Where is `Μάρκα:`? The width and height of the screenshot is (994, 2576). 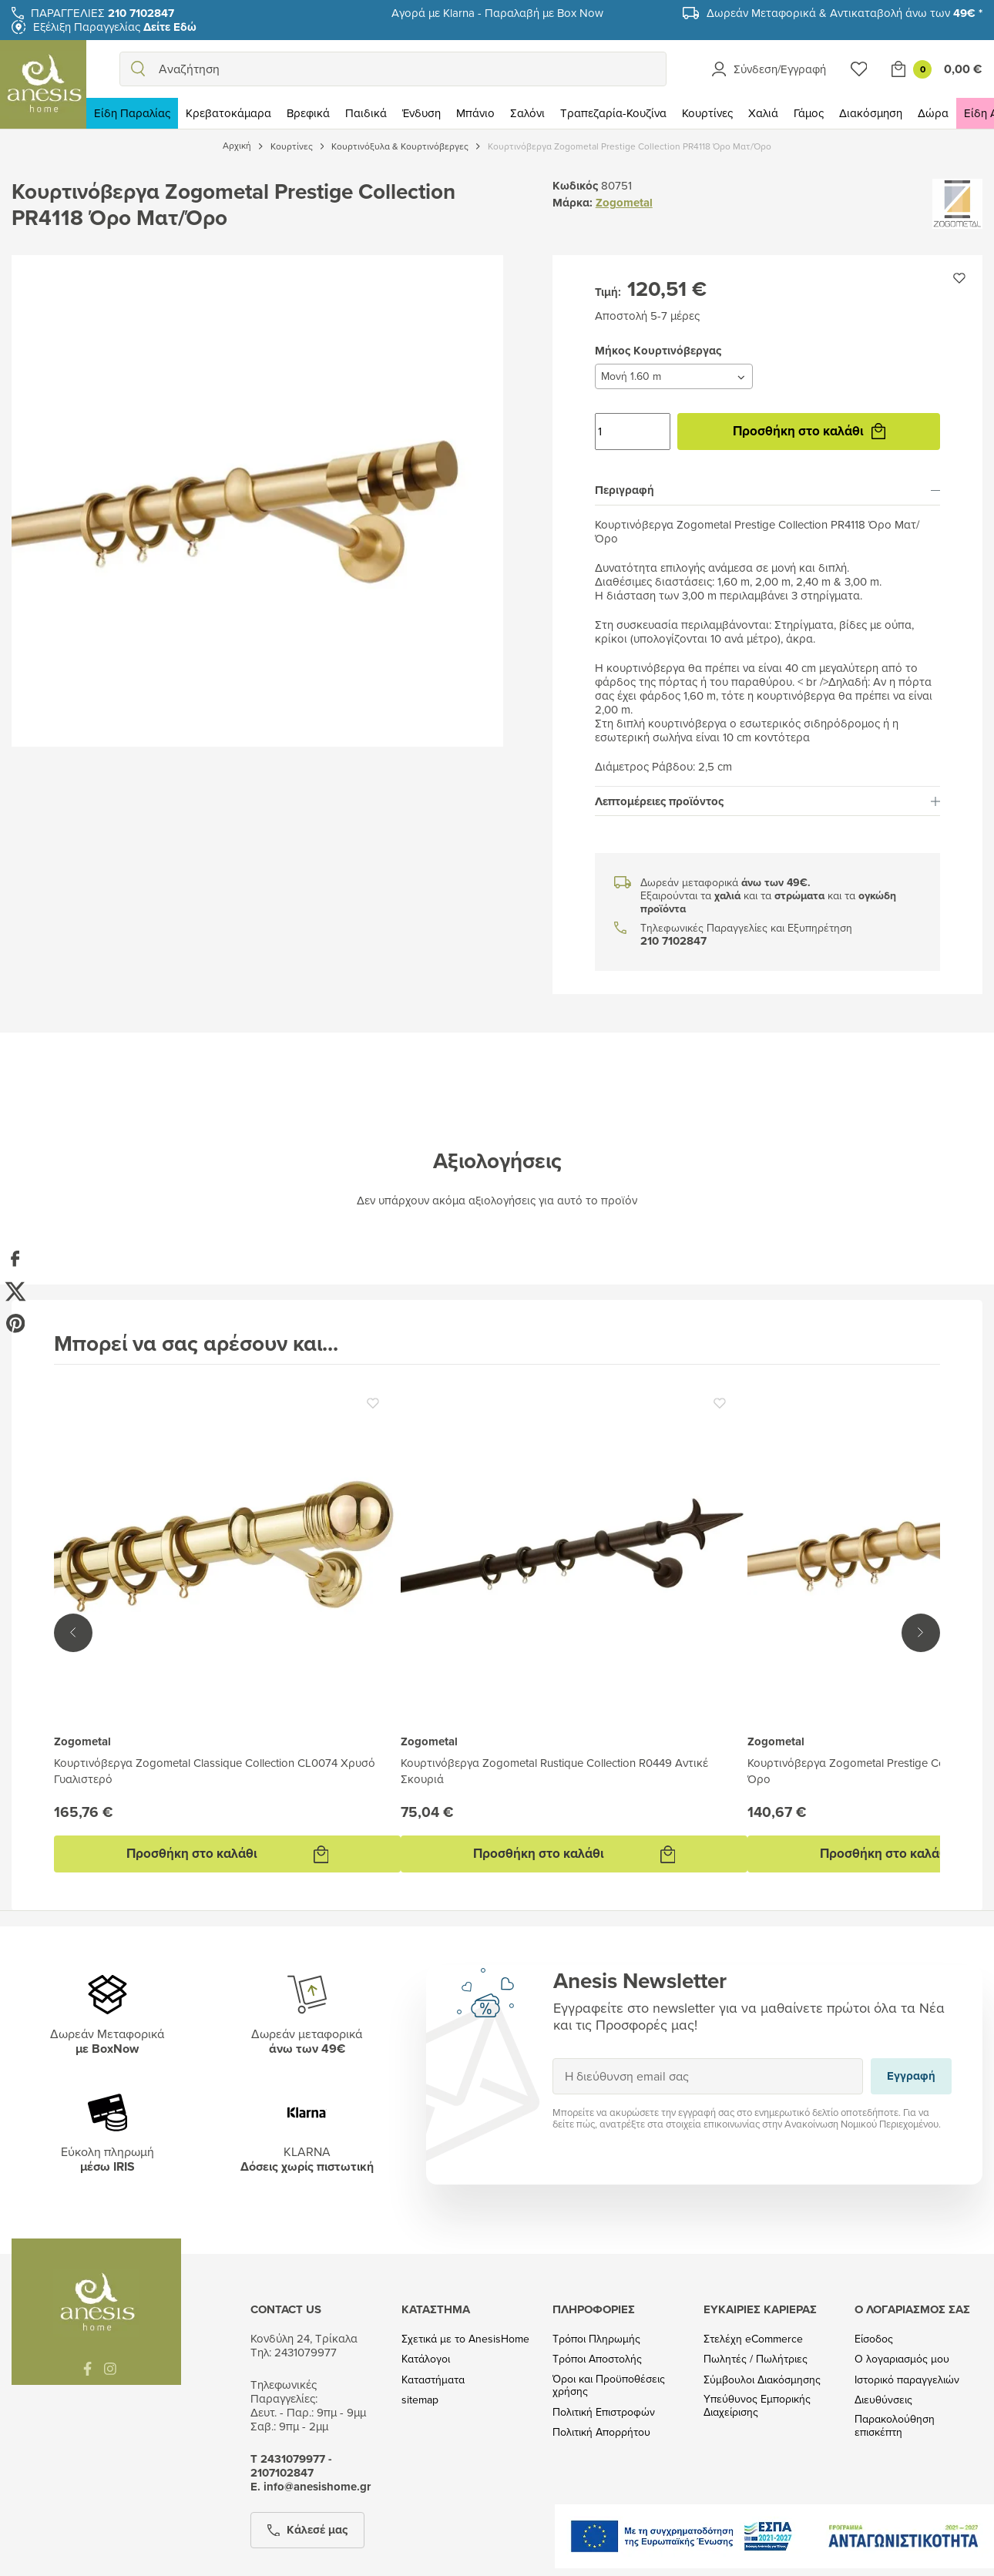 Μάρκα: is located at coordinates (572, 203).